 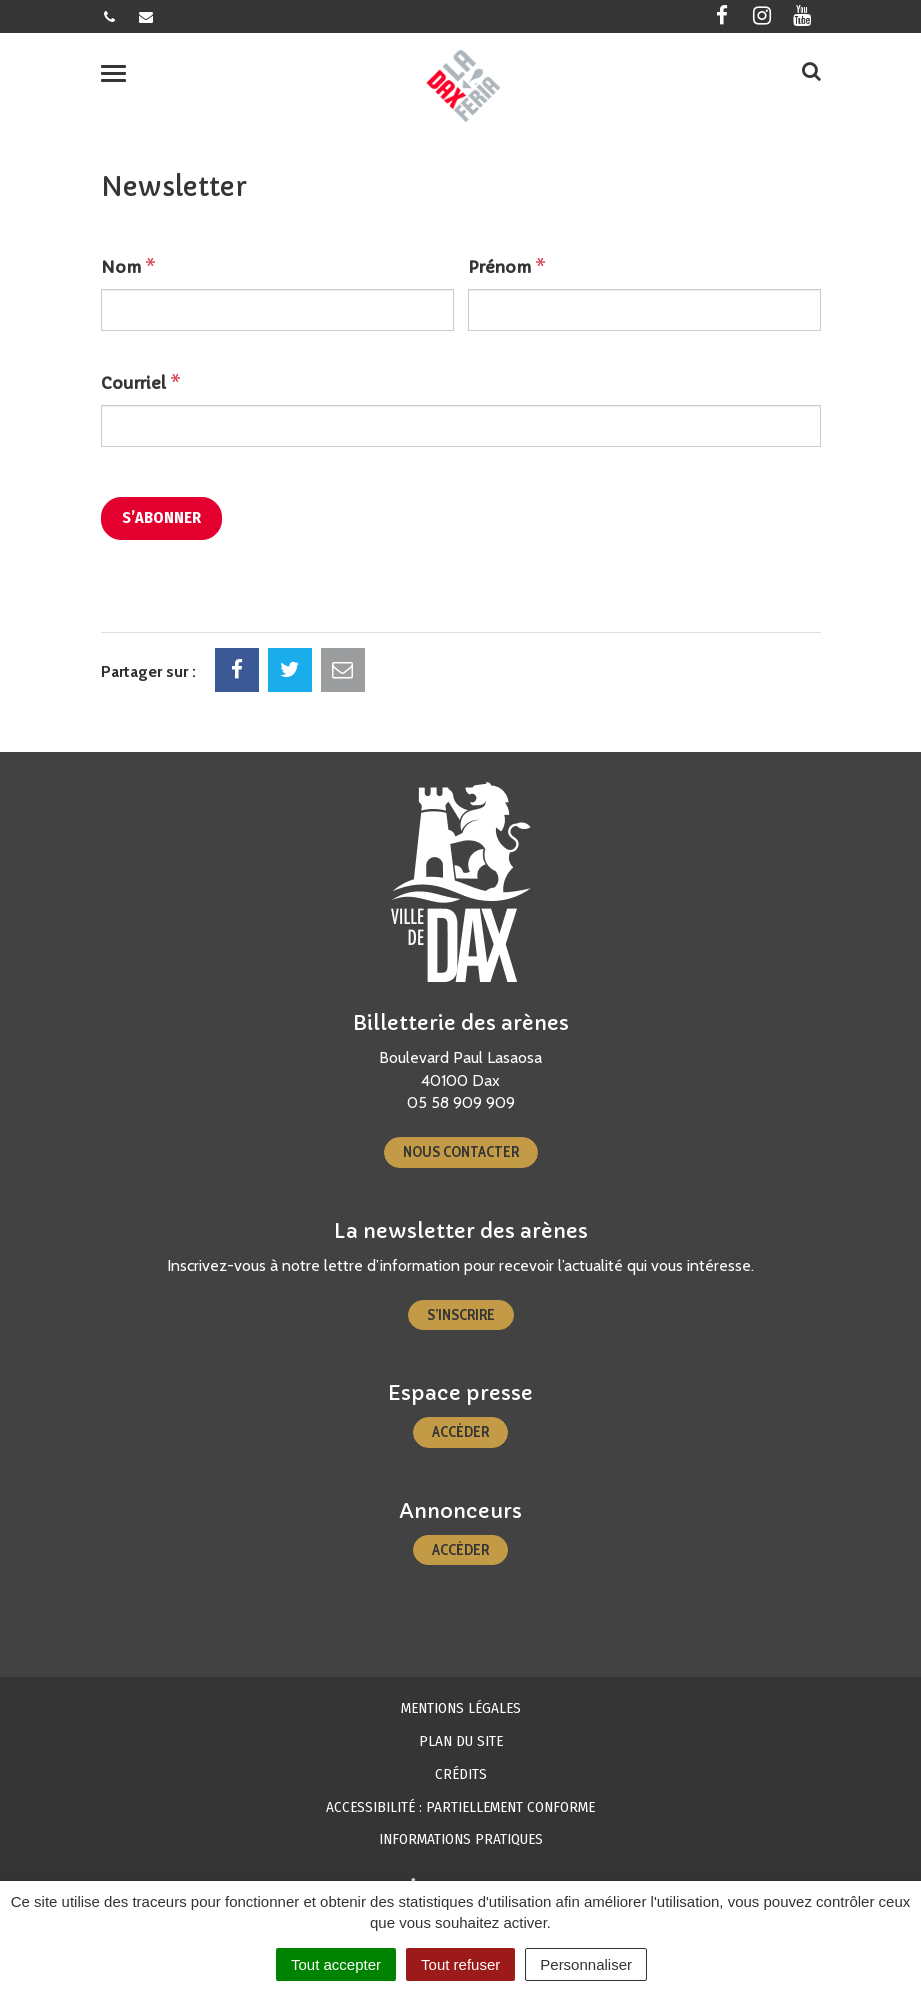 What do you see at coordinates (507, 267) in the screenshot?
I see `Prénom` at bounding box center [507, 267].